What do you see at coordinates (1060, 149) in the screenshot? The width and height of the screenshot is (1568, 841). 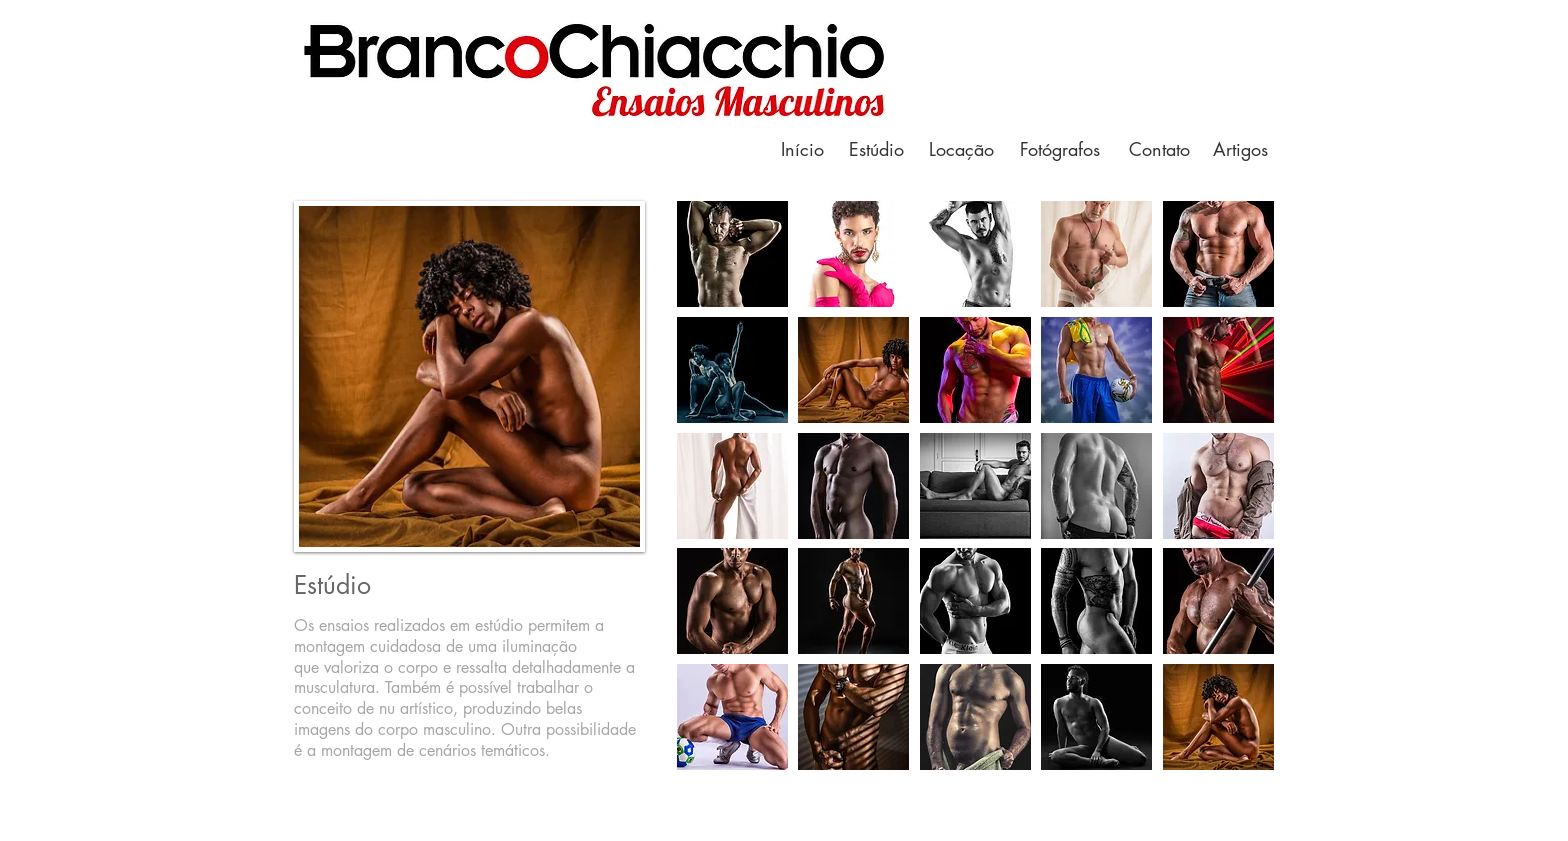 I see `[Fotógrafos]` at bounding box center [1060, 149].